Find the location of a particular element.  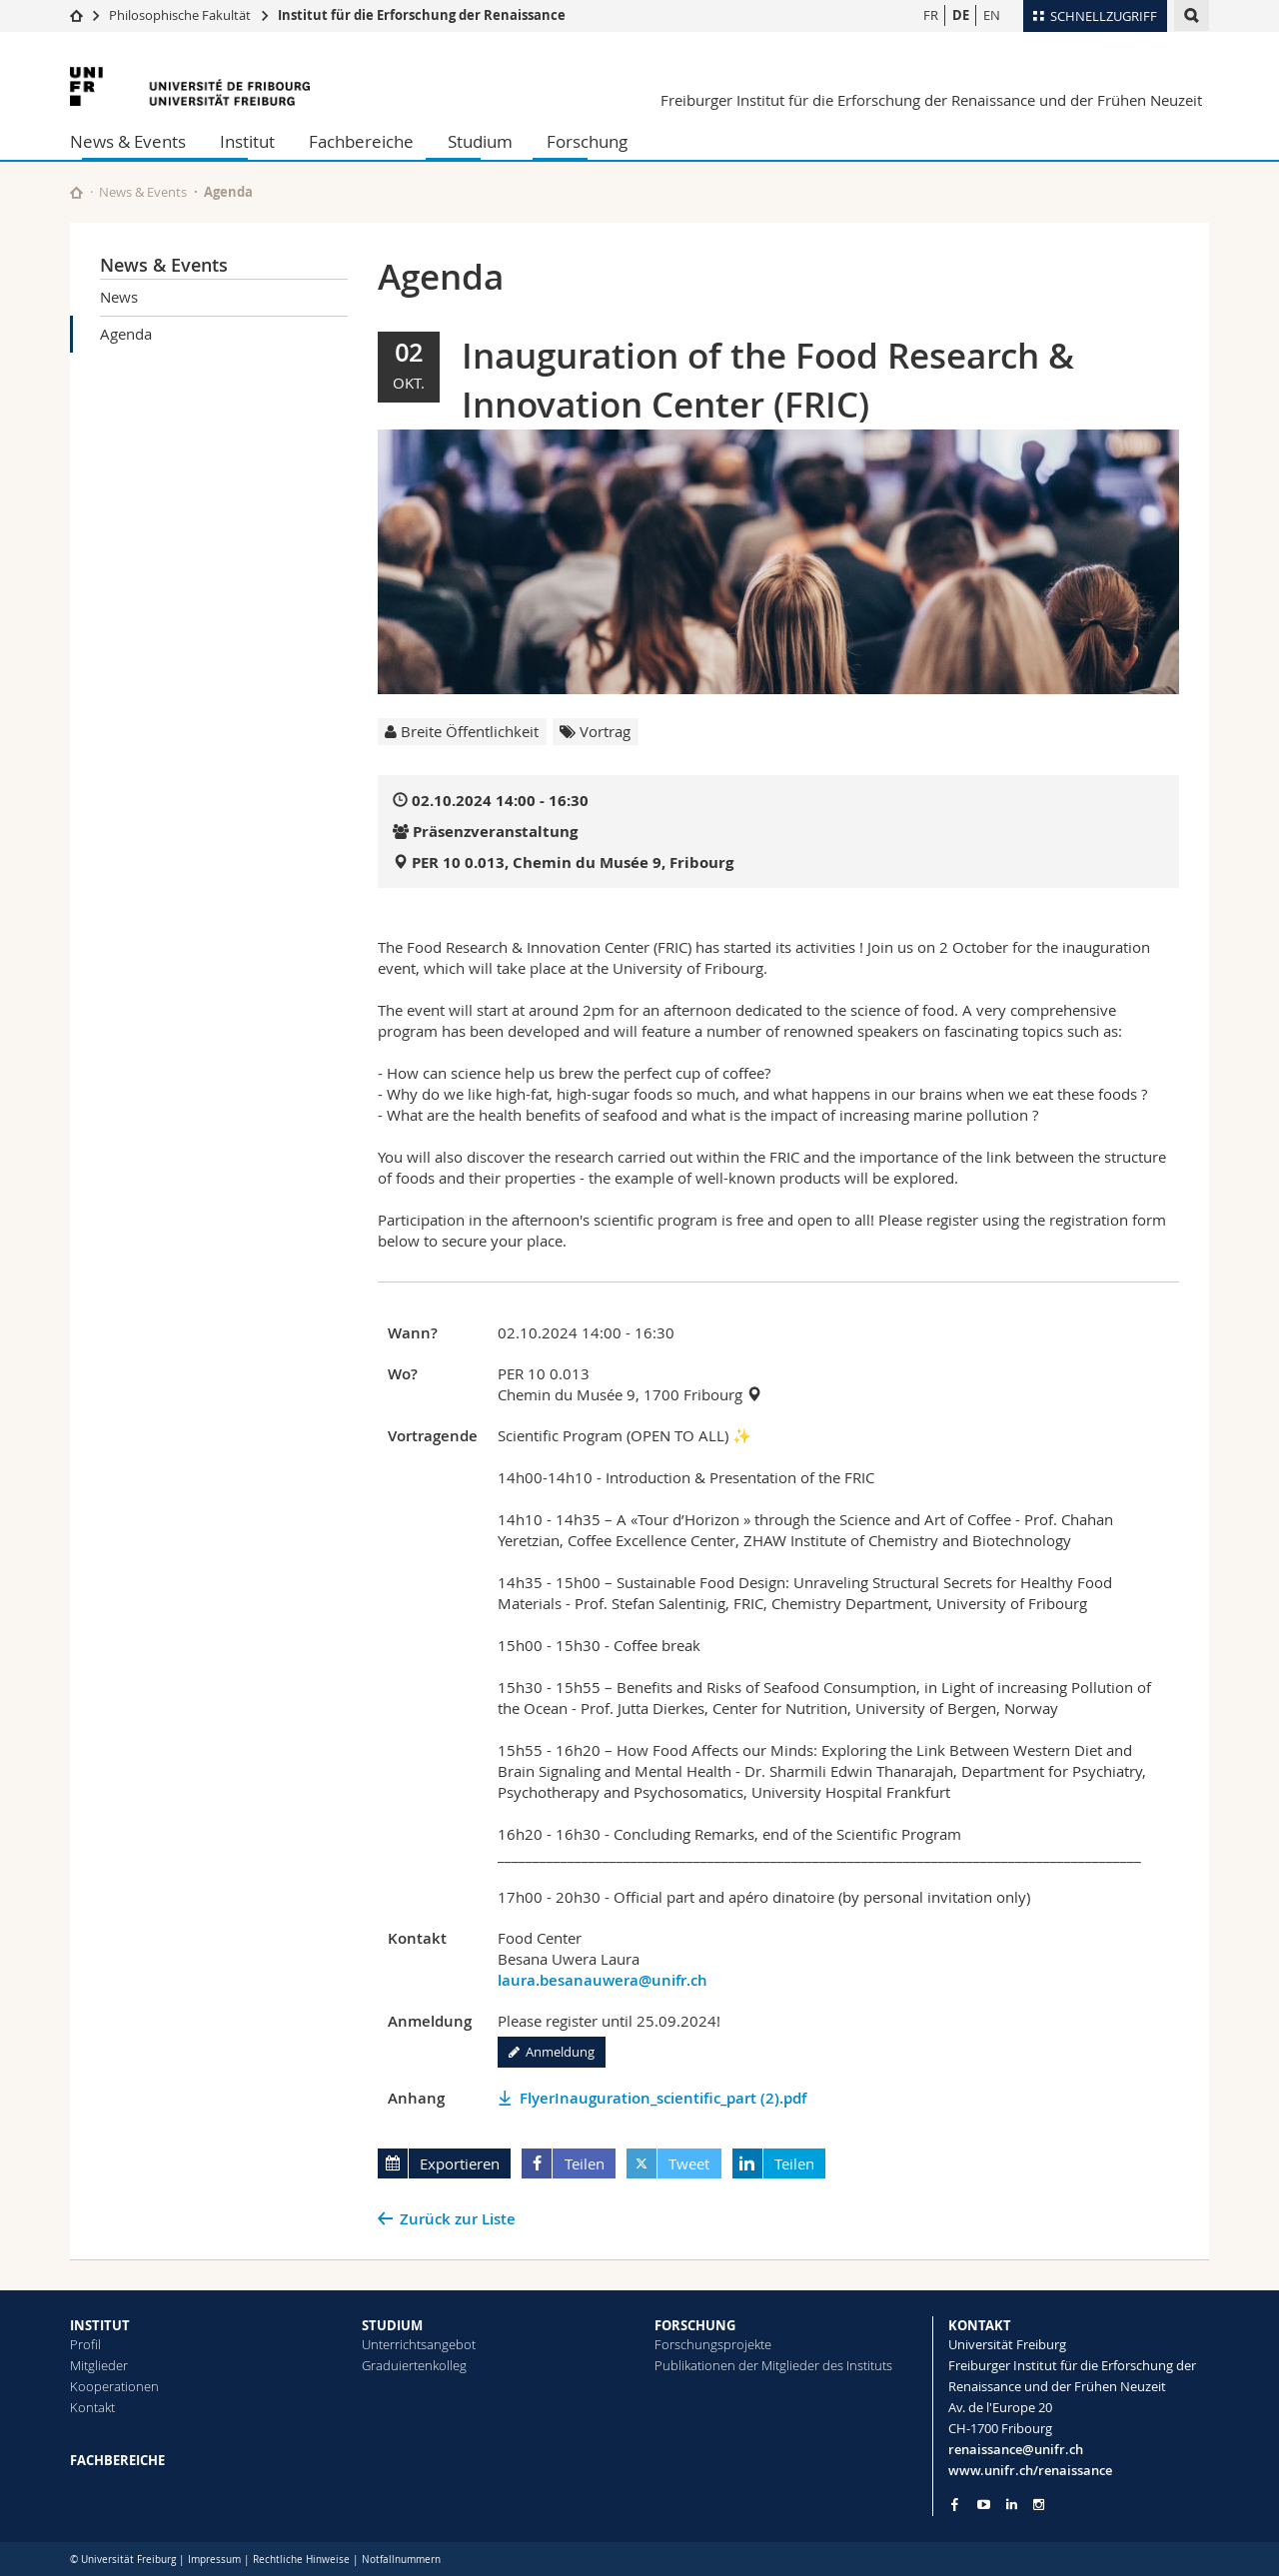

www.unifr.ch/renaissance [Go to homepage] is located at coordinates (1030, 2470).